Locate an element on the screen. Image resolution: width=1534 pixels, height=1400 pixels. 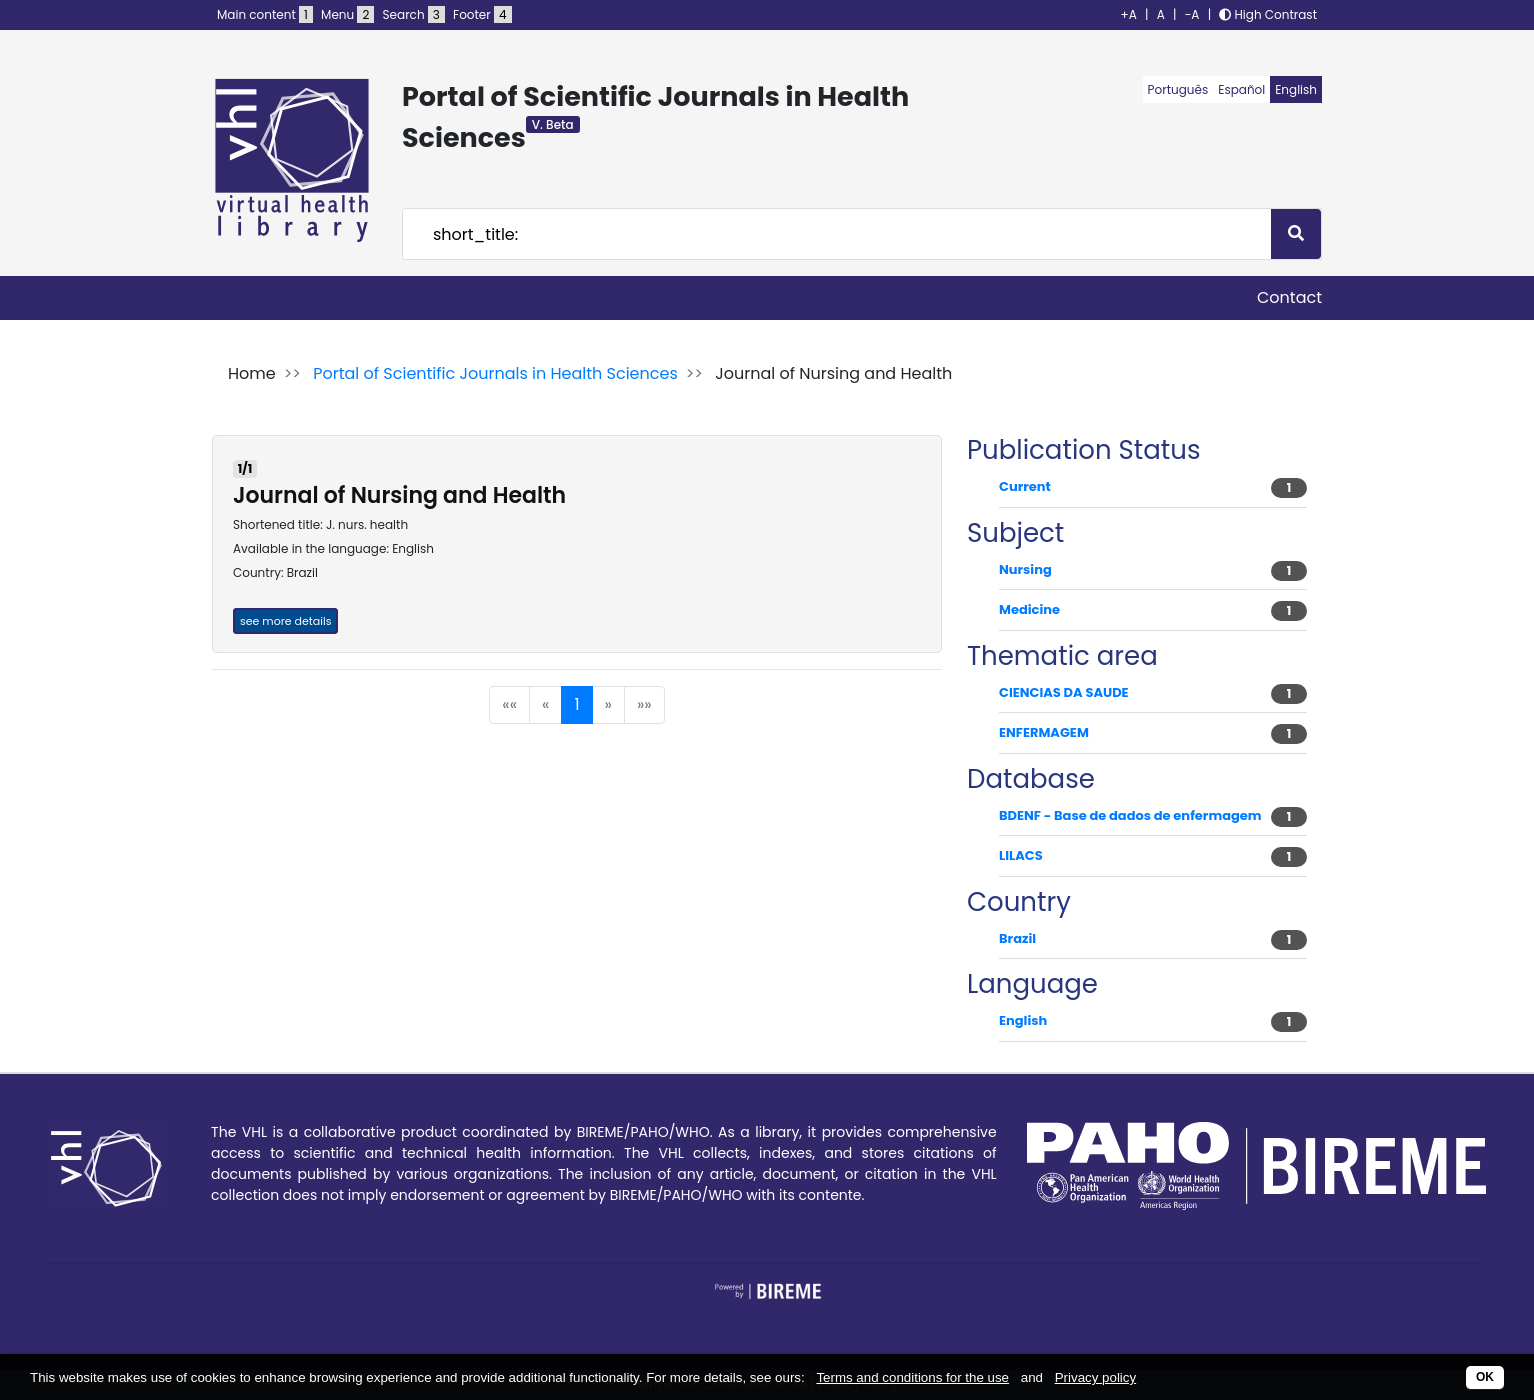
+A is located at coordinates (1129, 14).